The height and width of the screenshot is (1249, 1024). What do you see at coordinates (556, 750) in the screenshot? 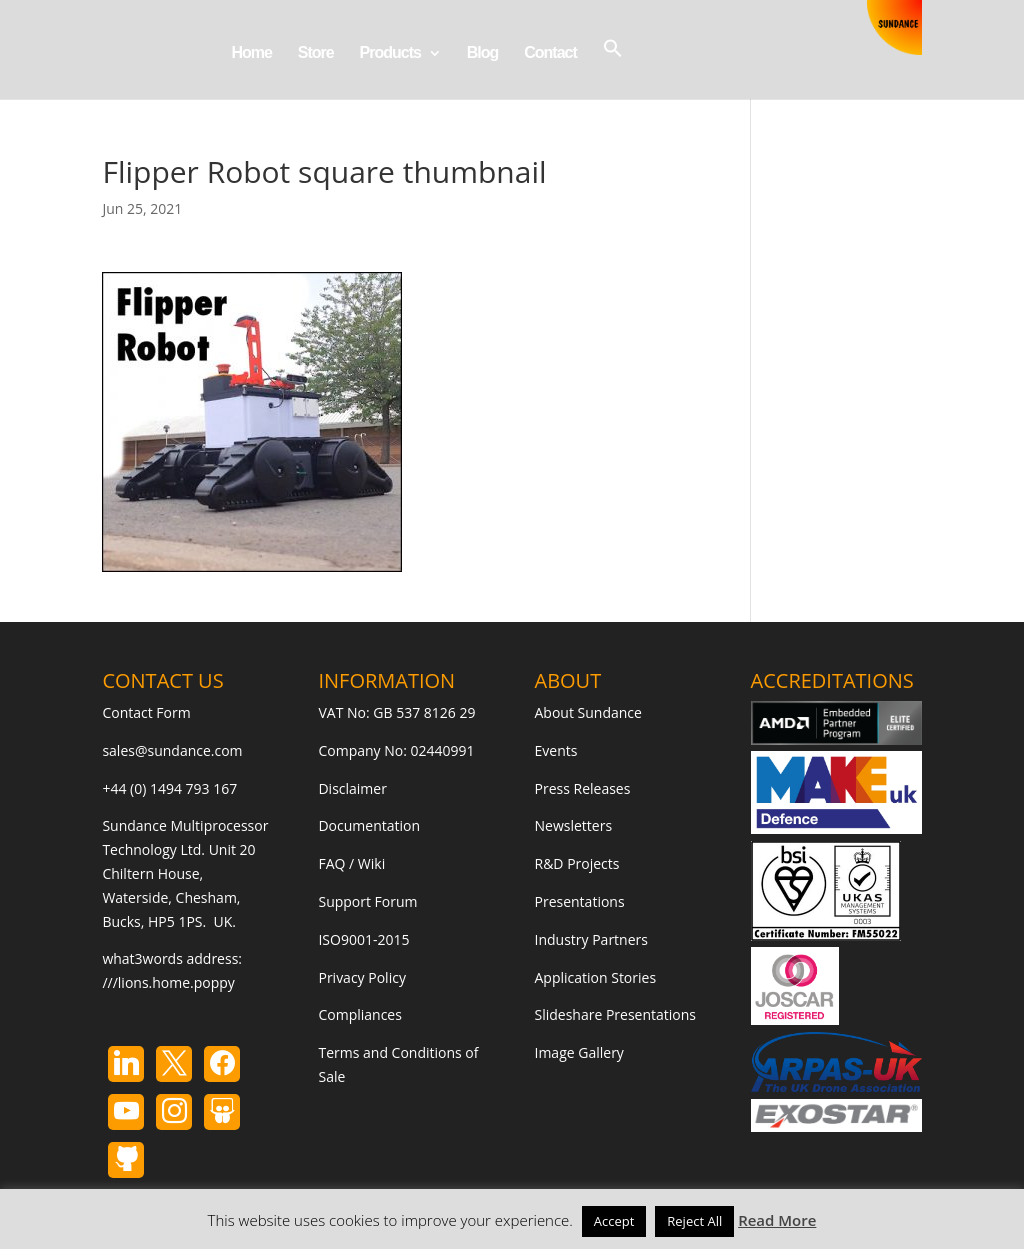
I see `Events` at bounding box center [556, 750].